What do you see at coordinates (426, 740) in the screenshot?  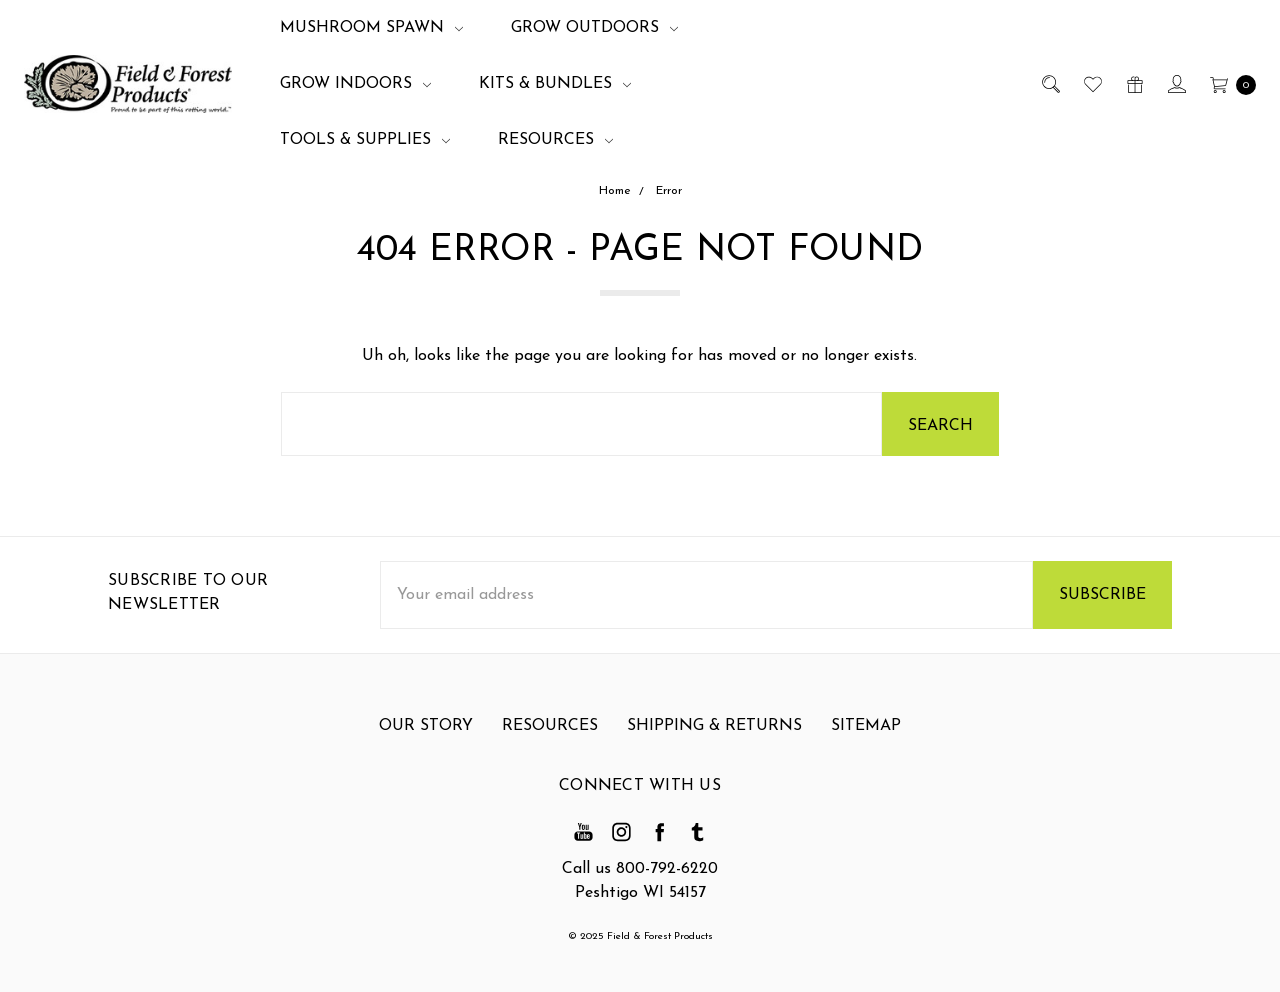 I see `Our Story` at bounding box center [426, 740].